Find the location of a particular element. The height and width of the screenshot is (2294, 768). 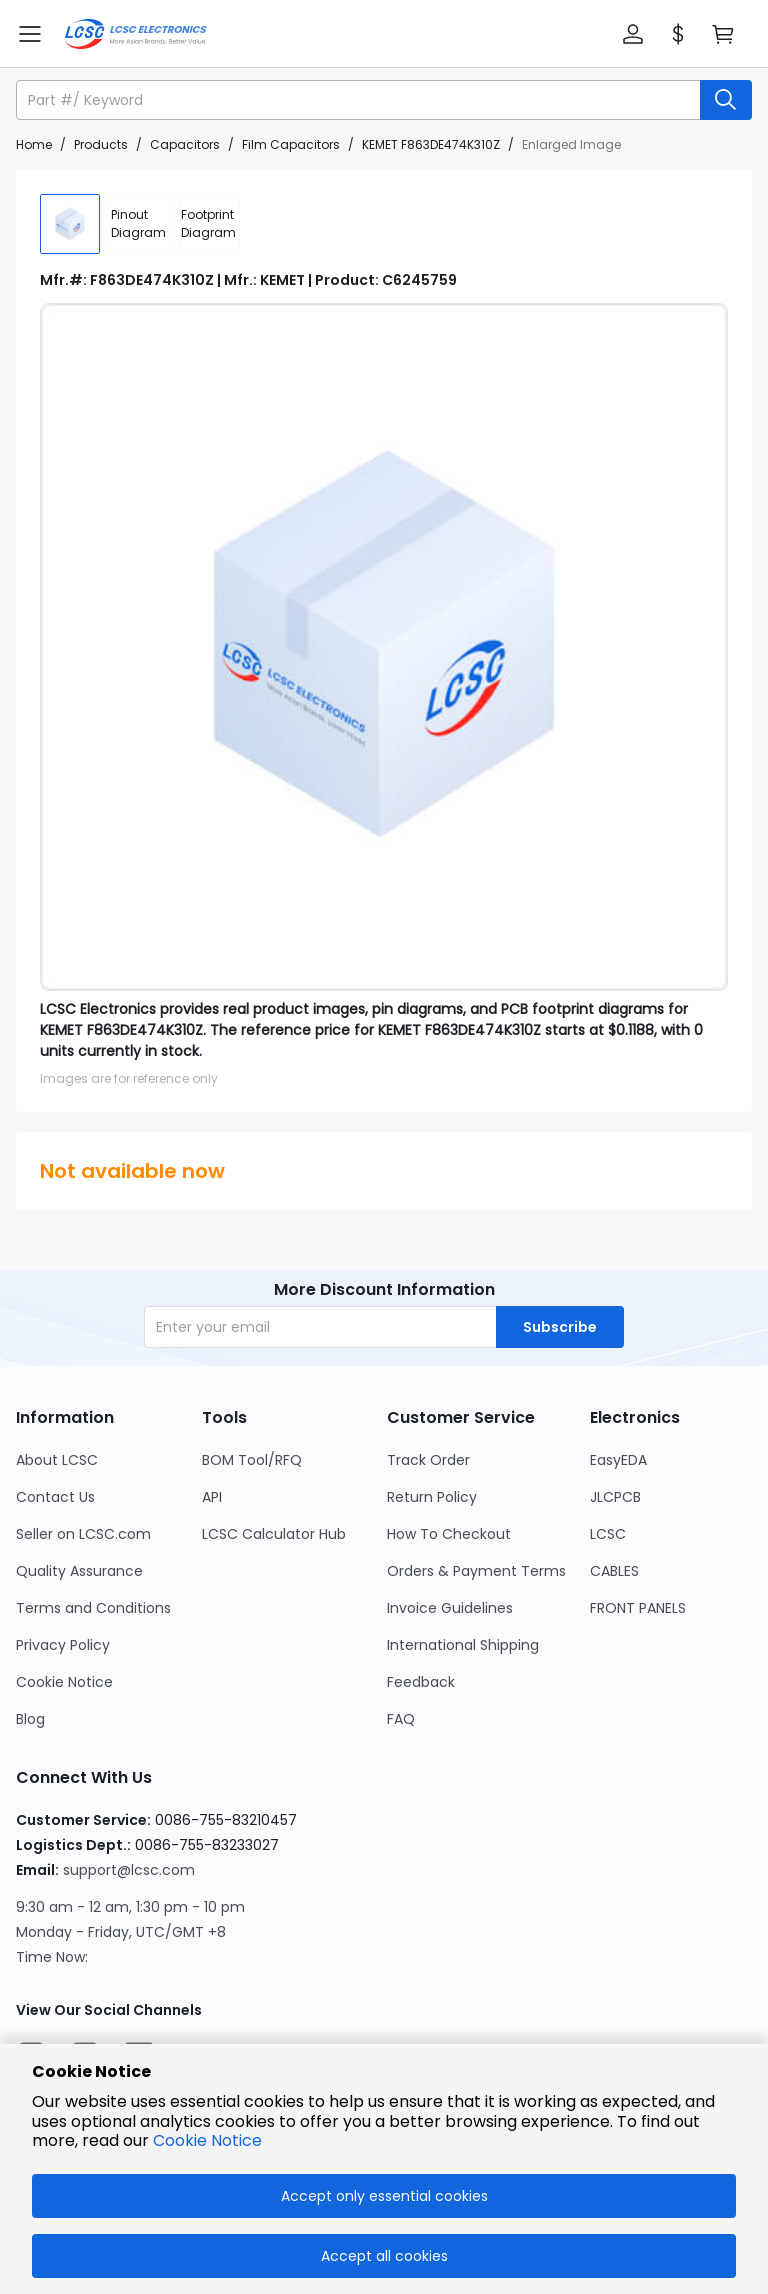

Blog [Go to Blog Page] is located at coordinates (30, 1719).